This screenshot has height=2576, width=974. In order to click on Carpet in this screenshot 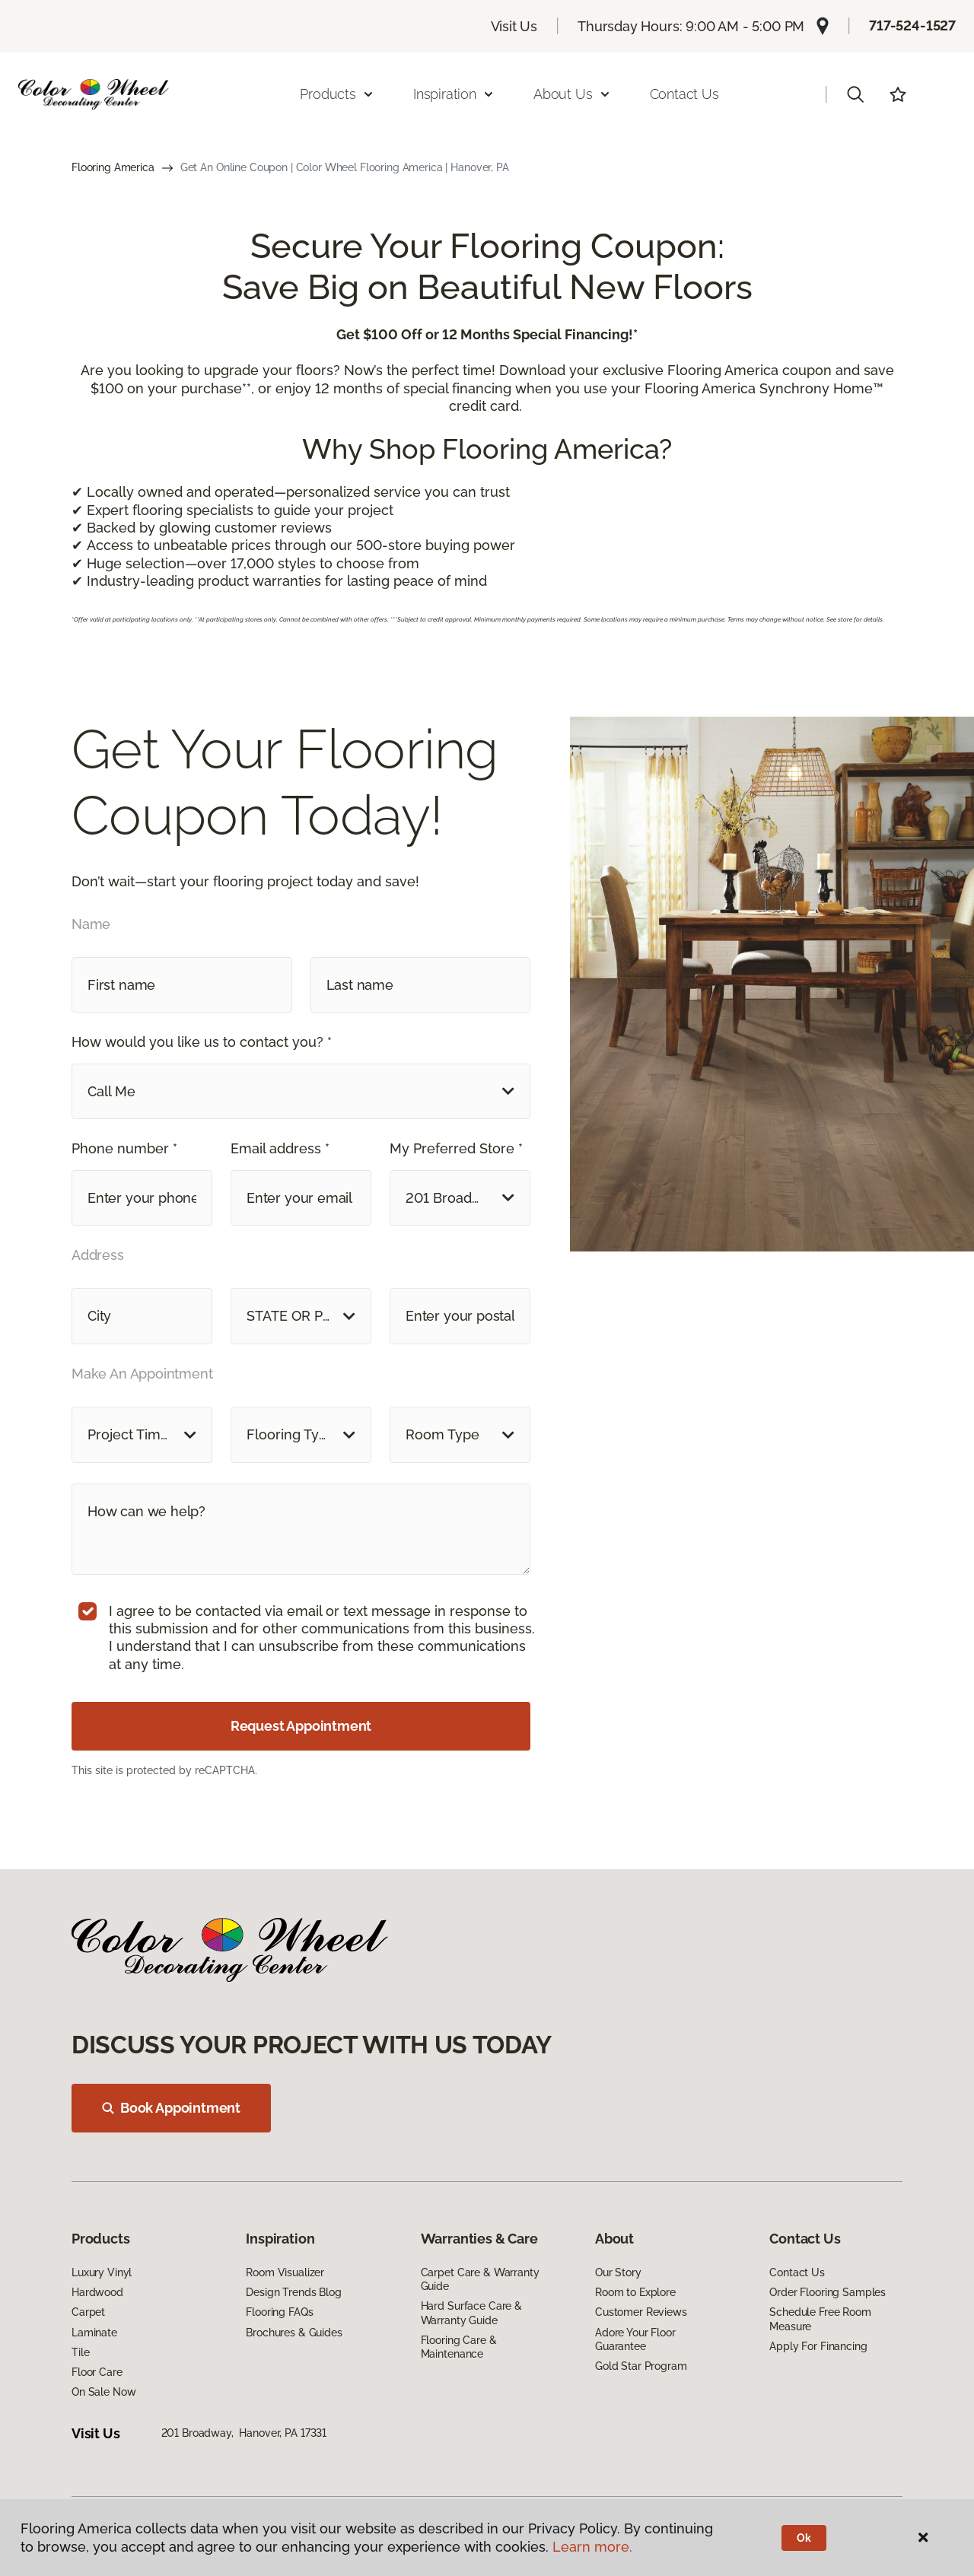, I will do `click(88, 2312)`.